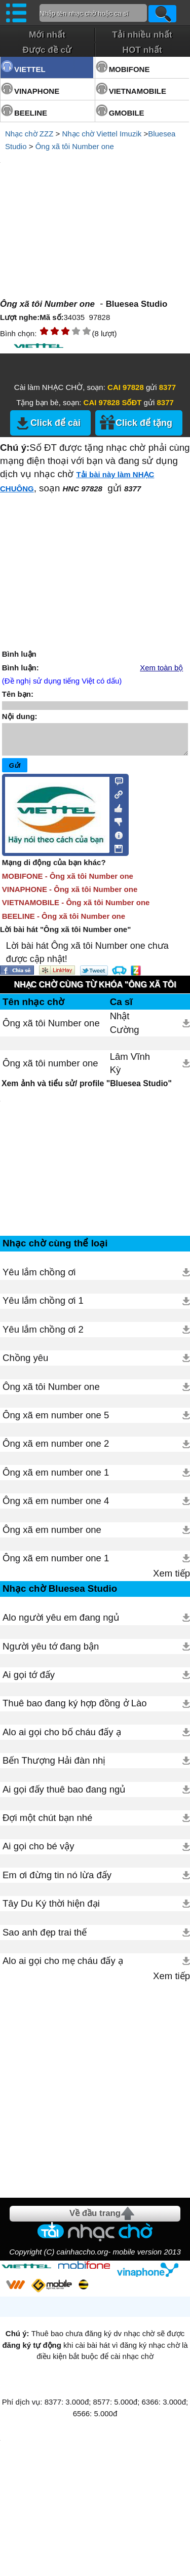 The image size is (190, 2576). Describe the element at coordinates (142, 34) in the screenshot. I see `Tải nhiều nhất` at that location.